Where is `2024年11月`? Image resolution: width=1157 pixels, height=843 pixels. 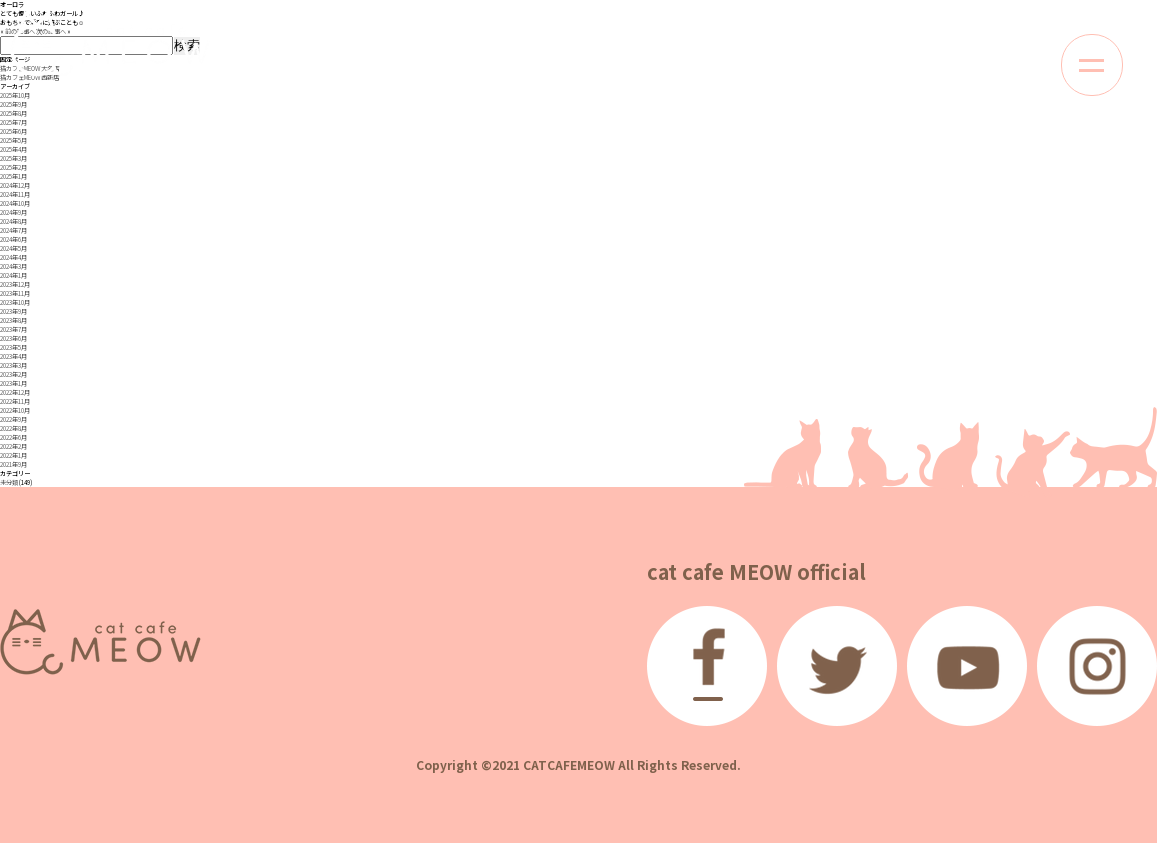 2024年11月 is located at coordinates (15, 194).